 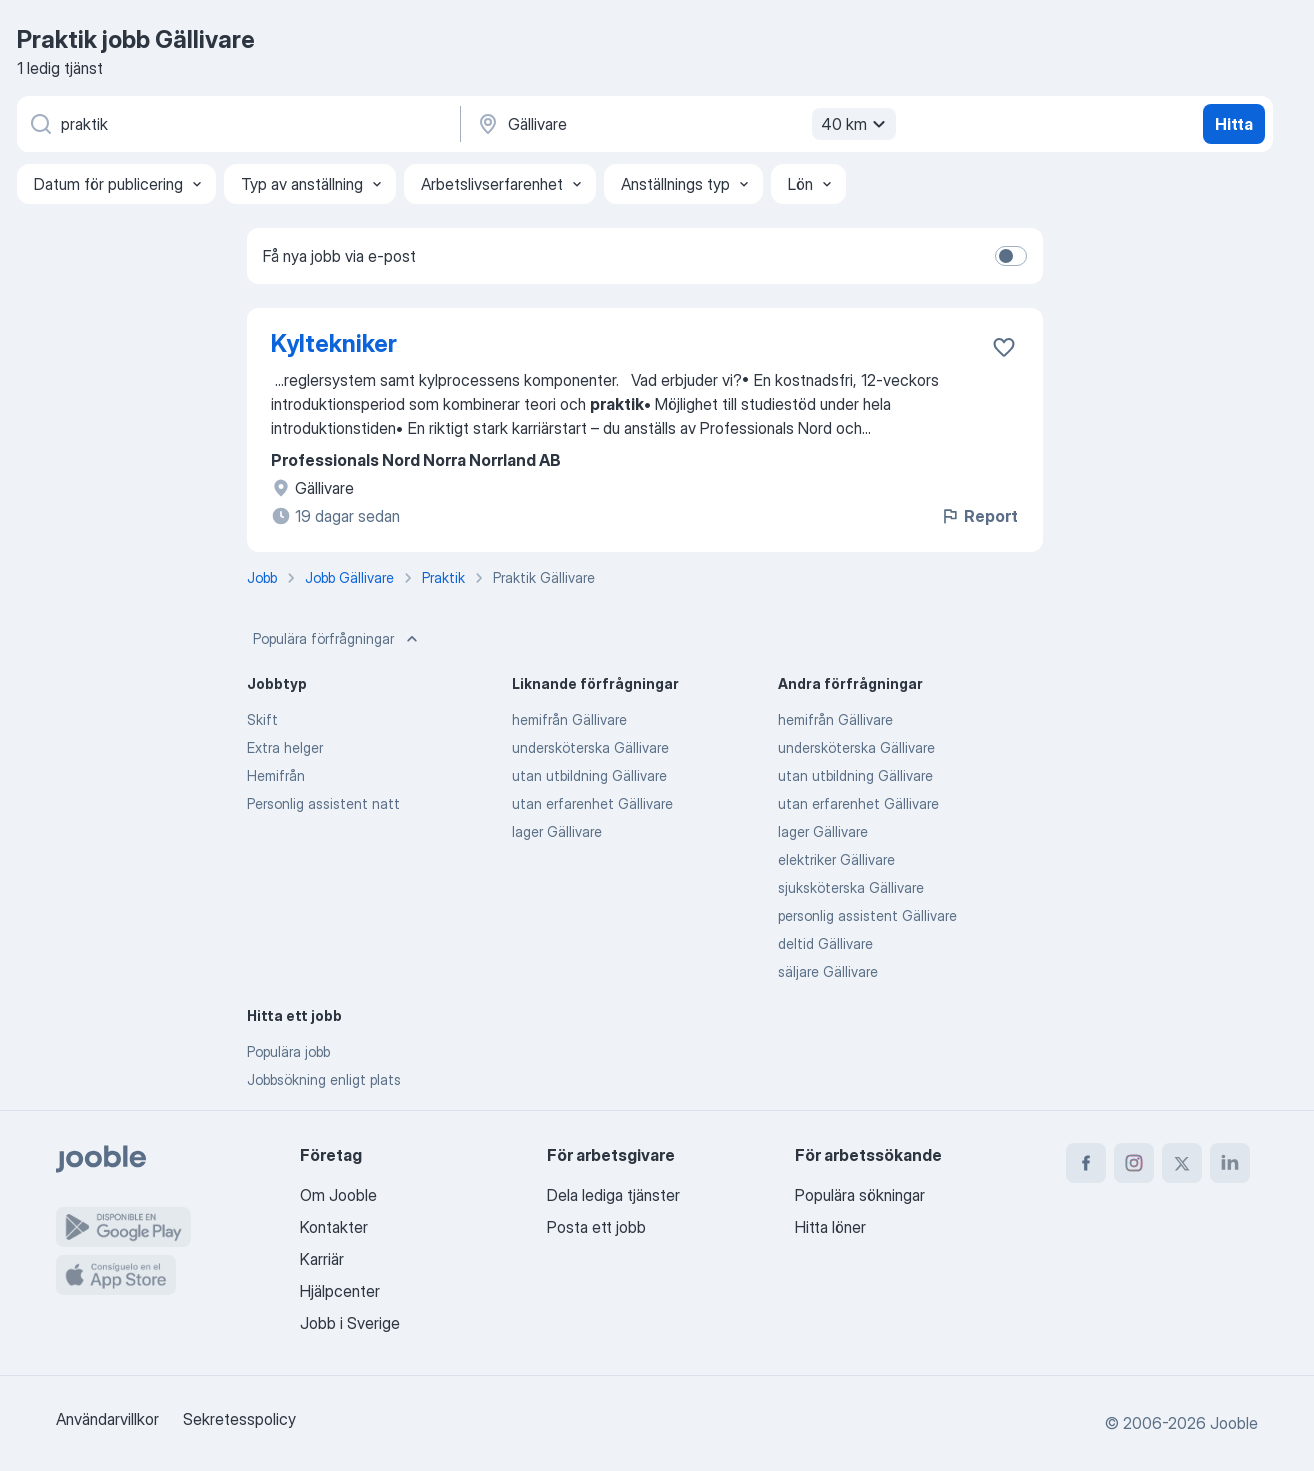 I want to click on undersköterska Gällivare, so click(x=590, y=747).